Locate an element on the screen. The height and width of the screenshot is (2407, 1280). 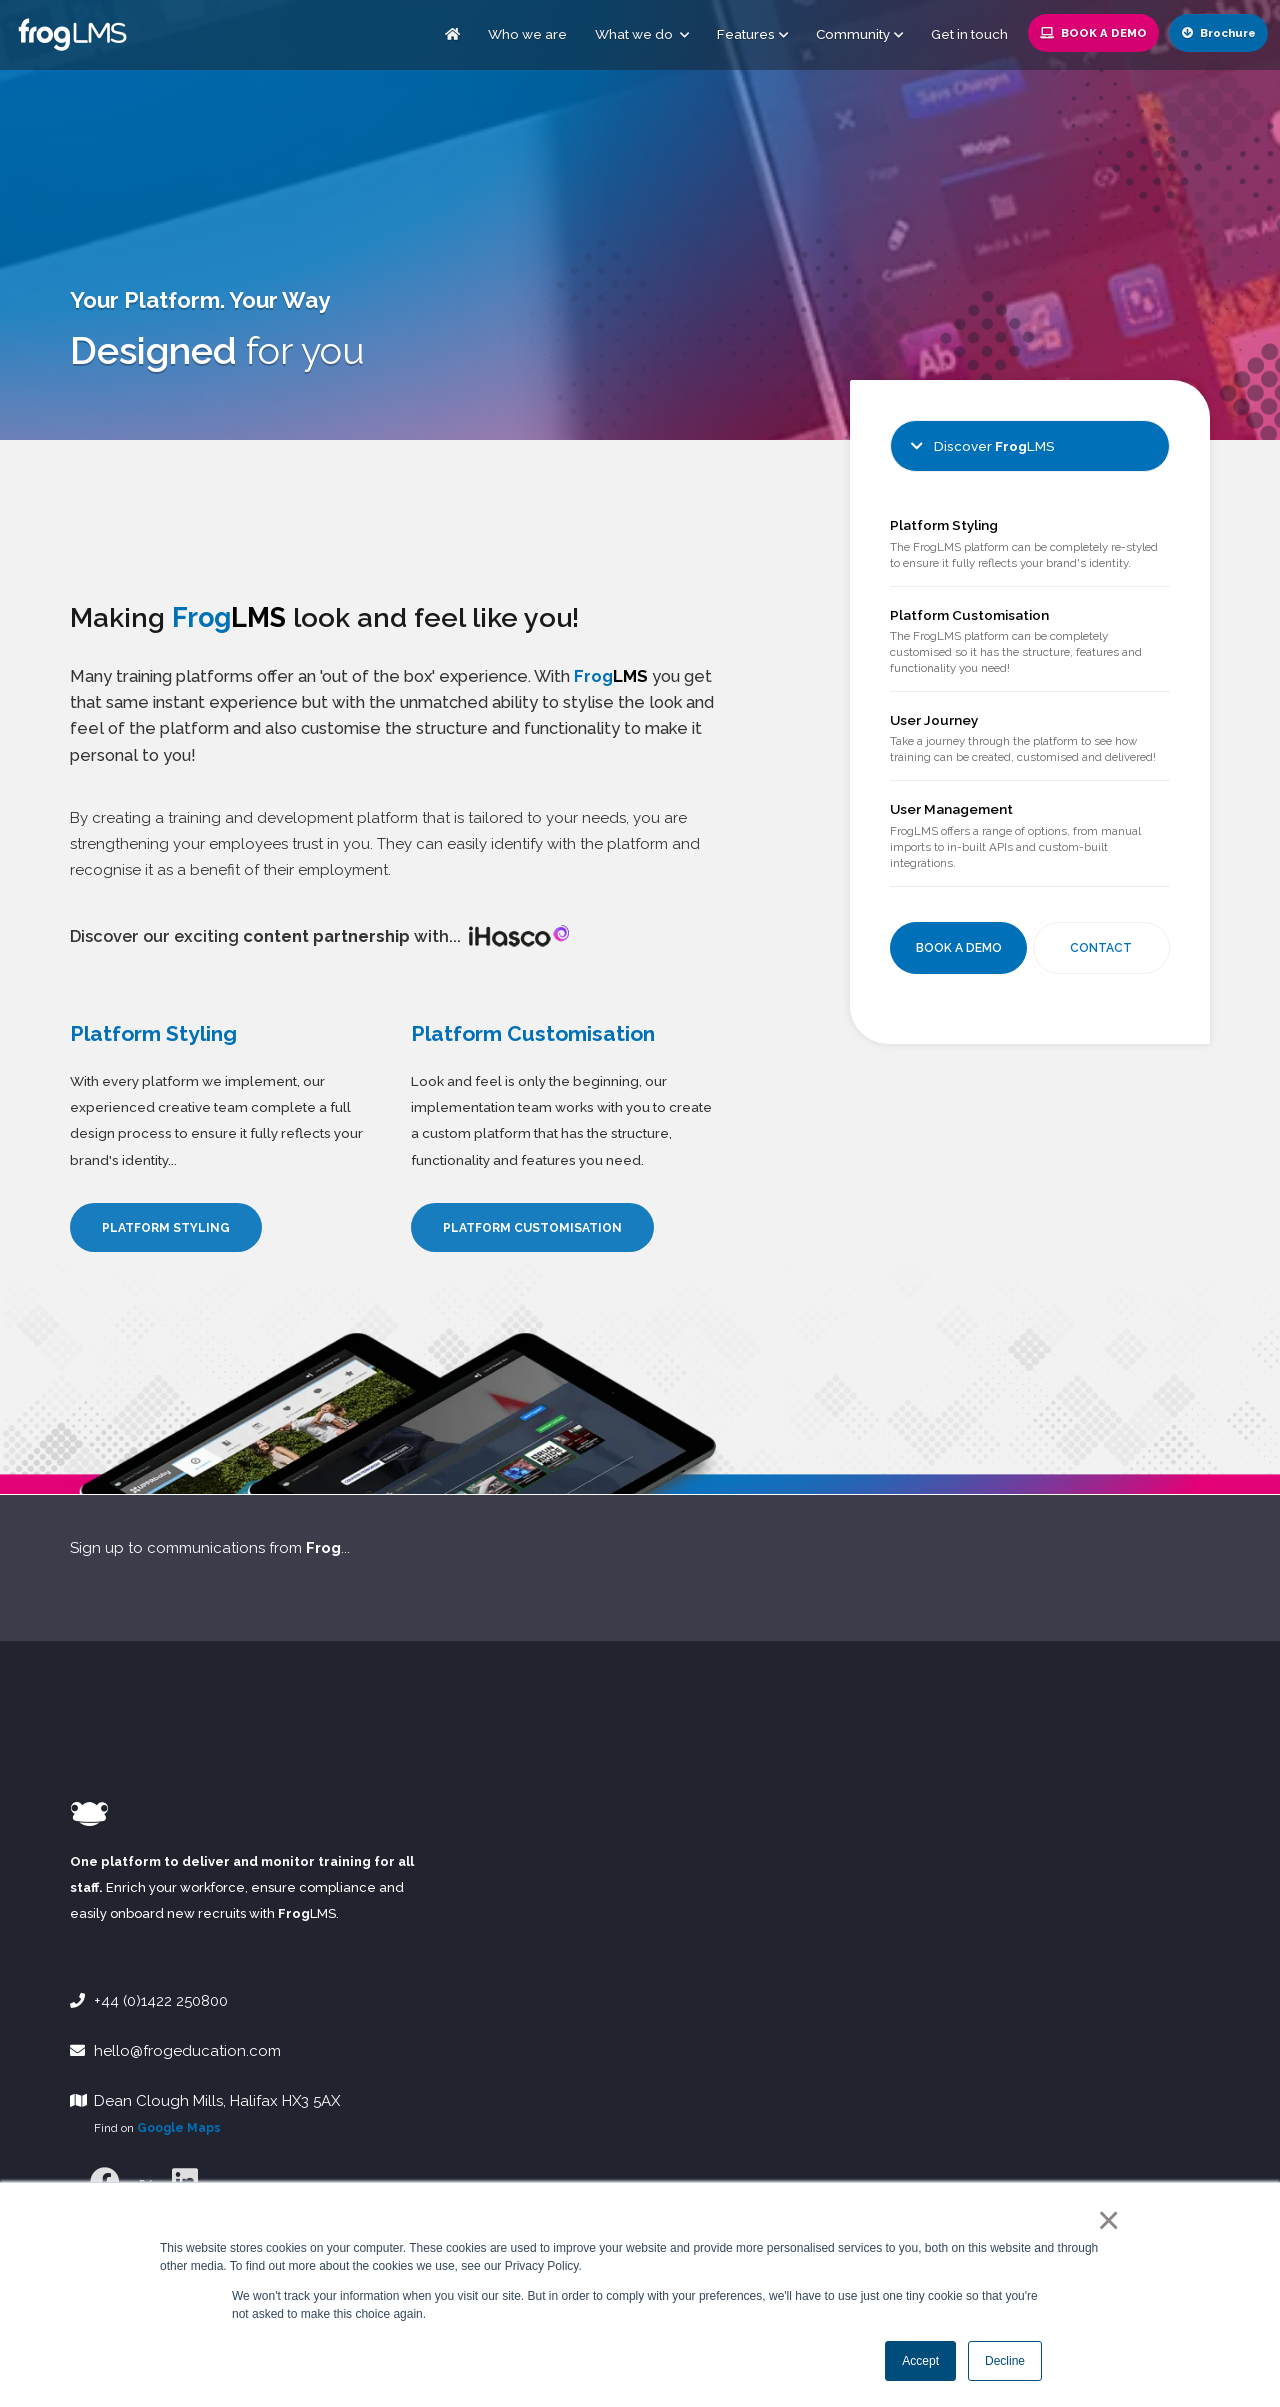
Community is located at coordinates (853, 34).